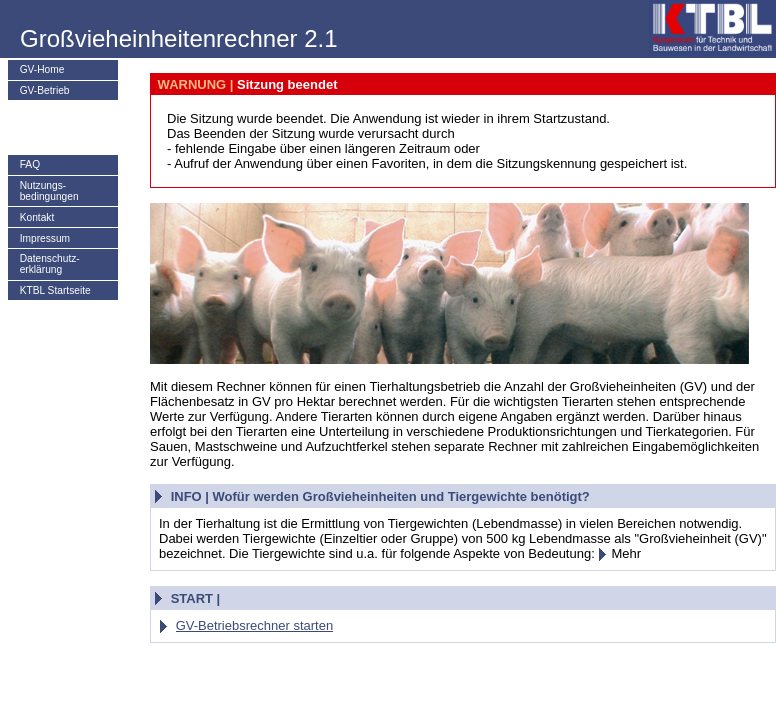 This screenshot has height=720, width=776. Describe the element at coordinates (37, 217) in the screenshot. I see `Kontakt` at that location.